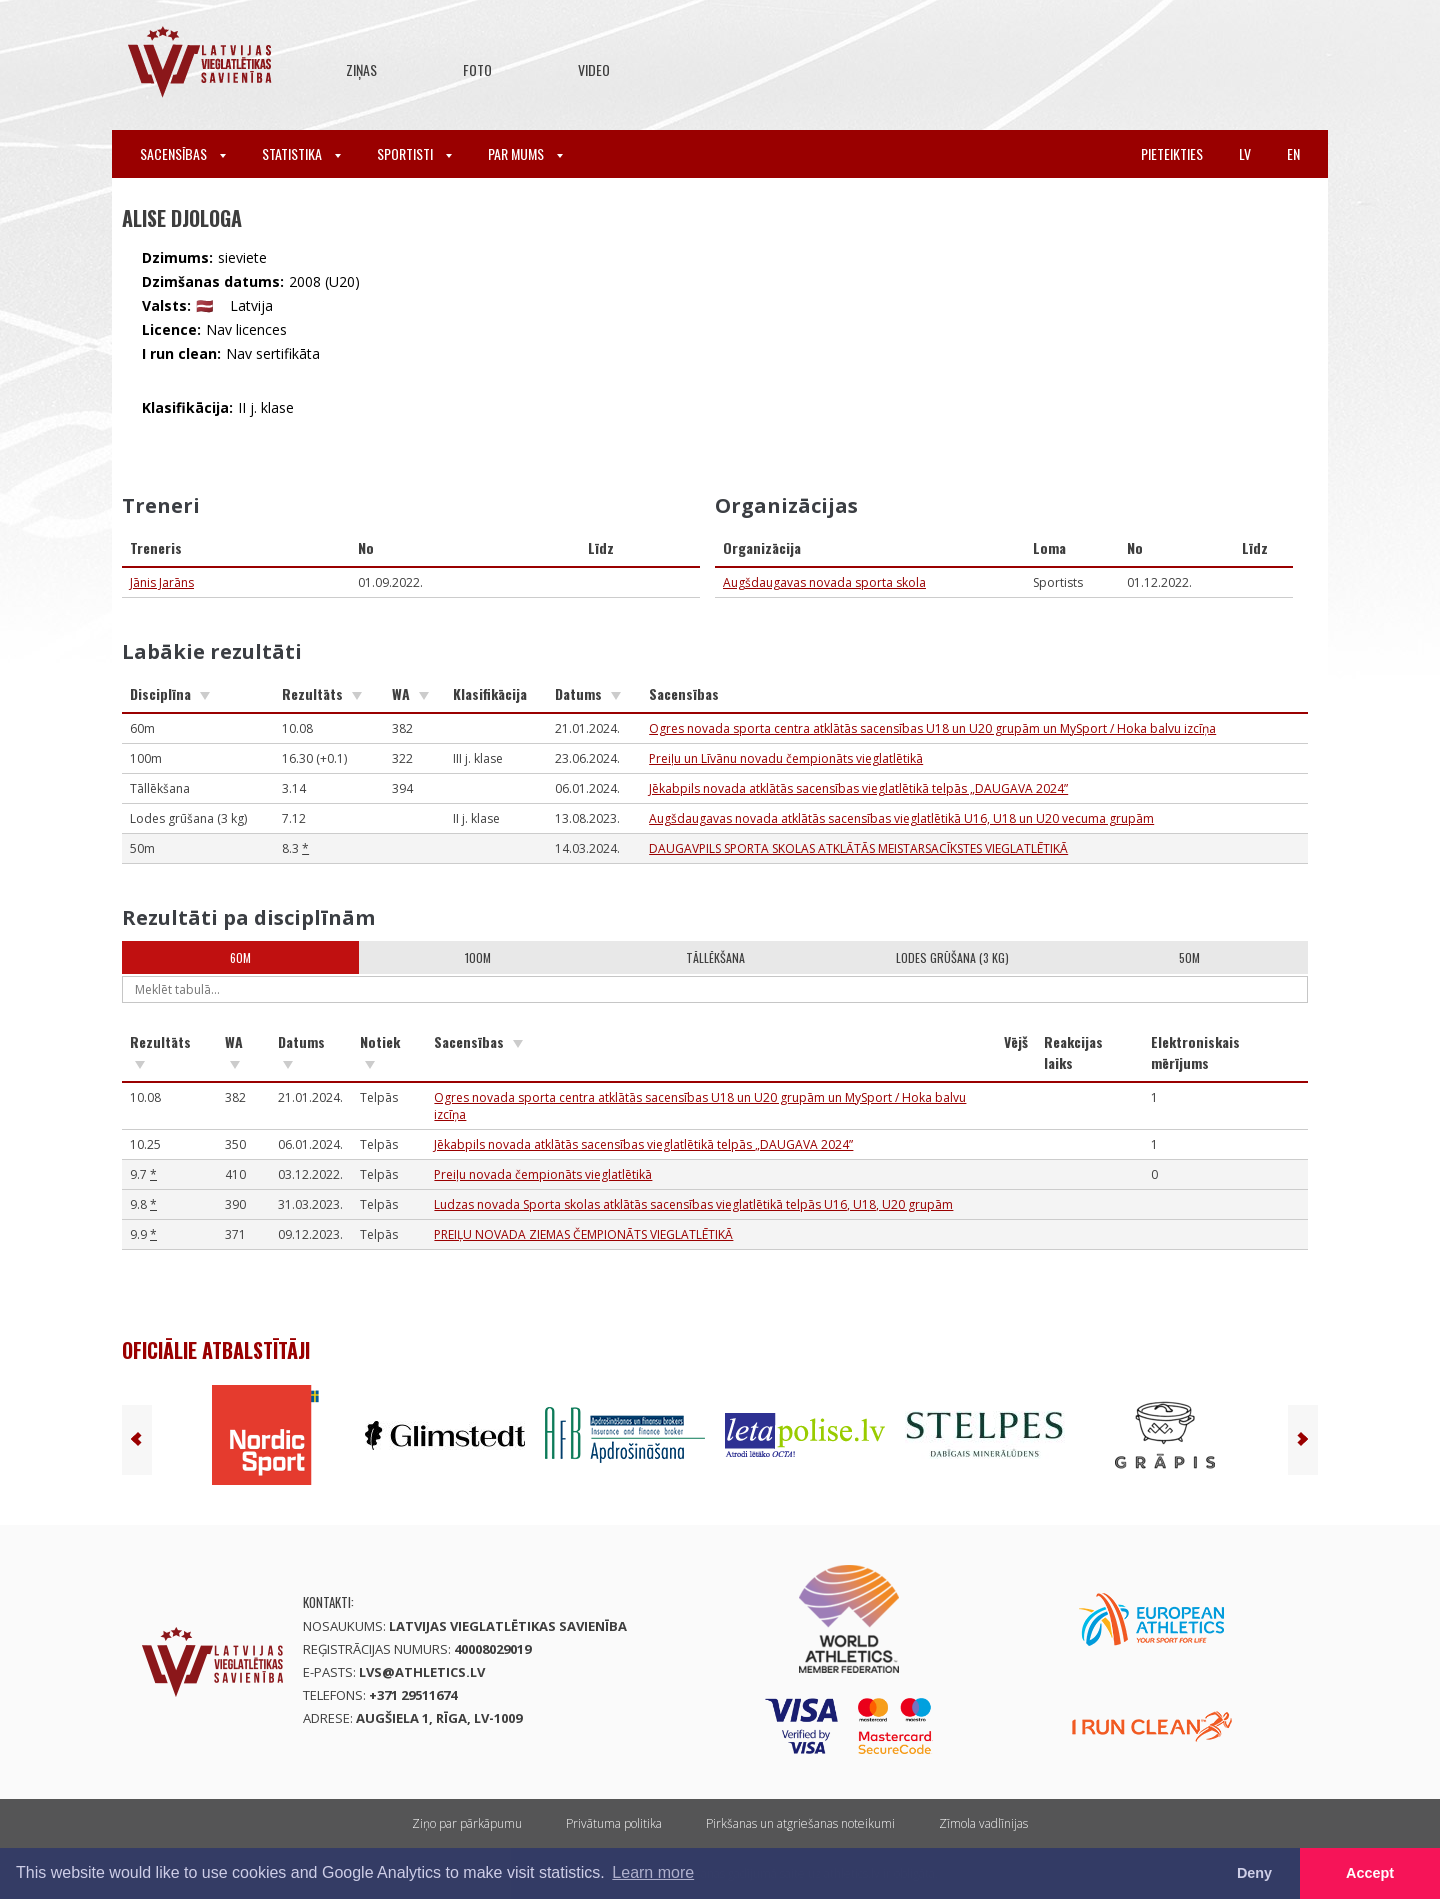 Image resolution: width=1440 pixels, height=1899 pixels. I want to click on PREIĻU NOVADA ZIEMAS ČEMPIONĀTS VIEGLATLĒTIKĀ, so click(583, 1234).